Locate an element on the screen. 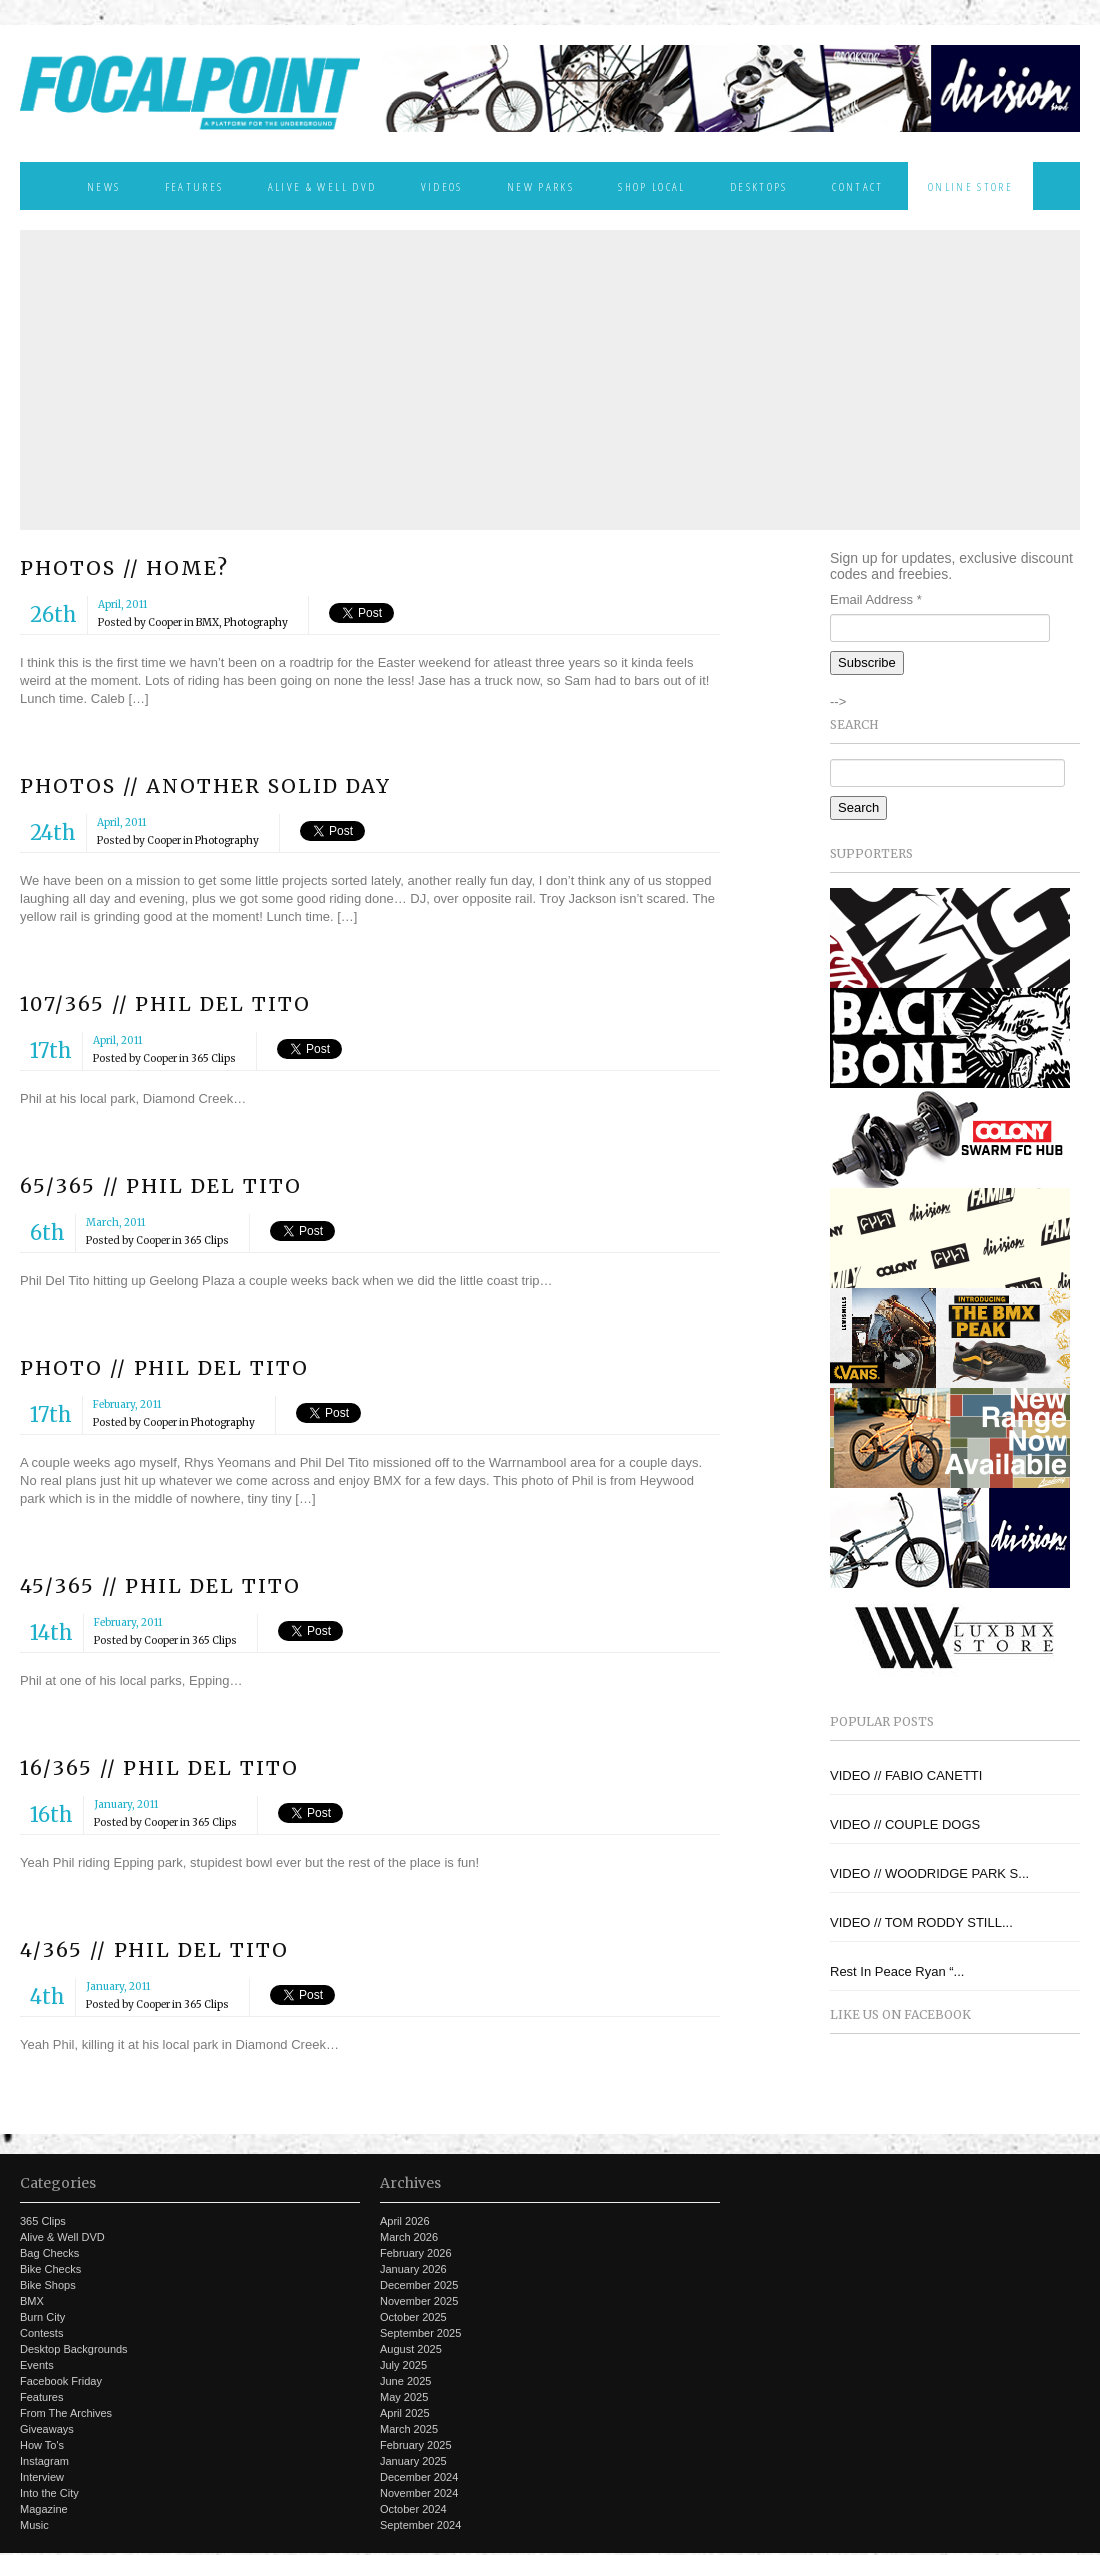 The width and height of the screenshot is (1100, 2555). Facebook Friday is located at coordinates (61, 2381).